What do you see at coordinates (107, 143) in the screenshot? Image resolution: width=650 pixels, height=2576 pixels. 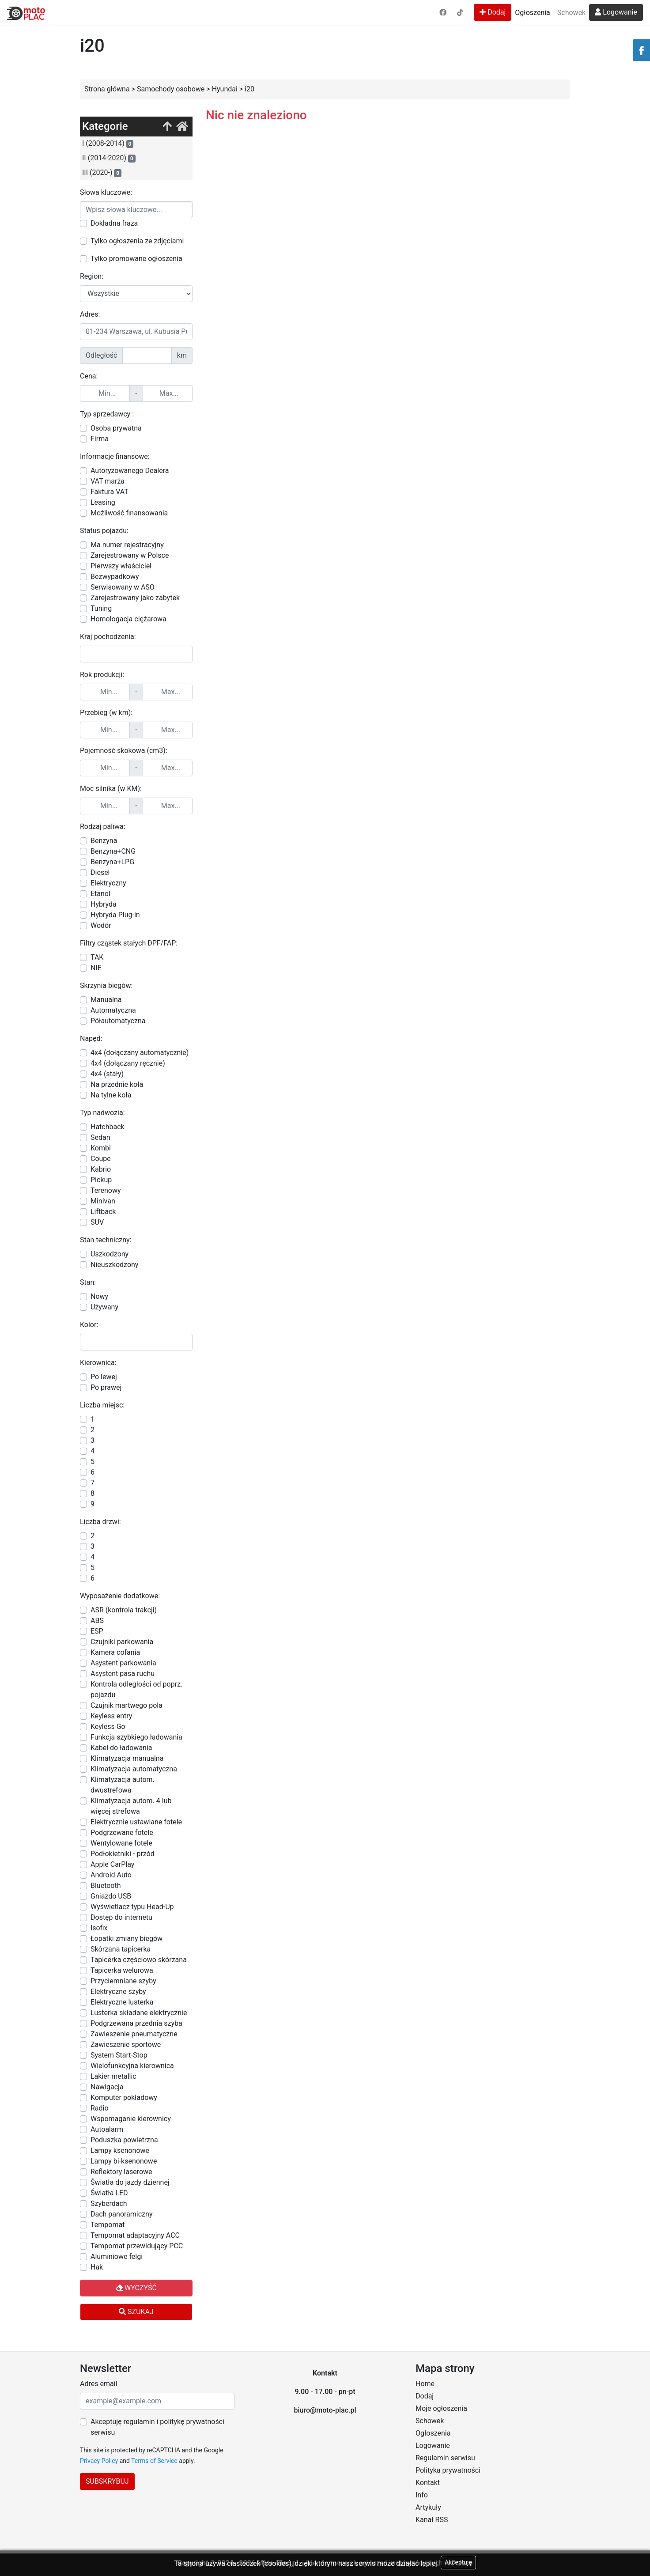 I see `I (2008-2014)` at bounding box center [107, 143].